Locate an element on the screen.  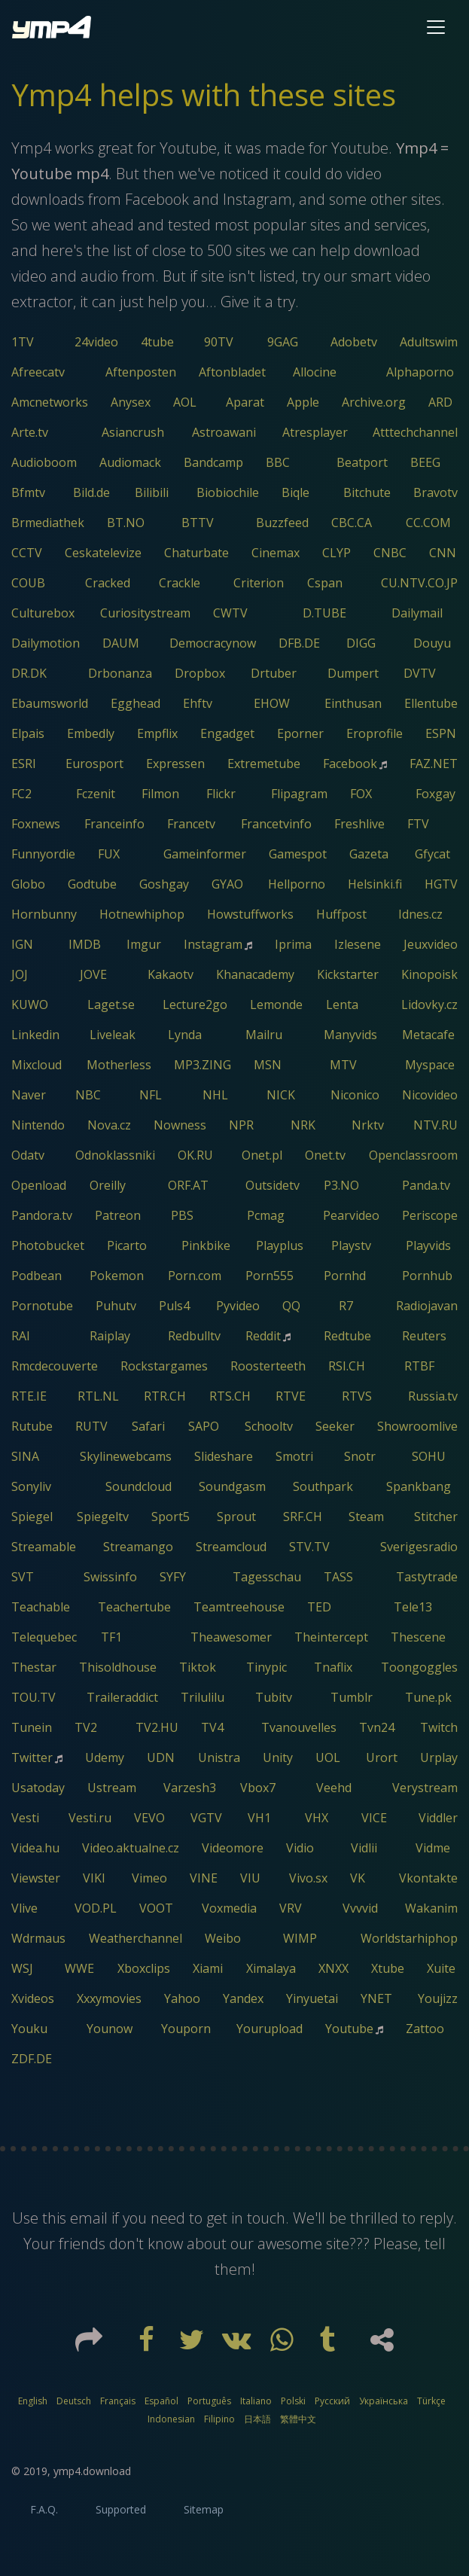
Foxgay is located at coordinates (435, 793).